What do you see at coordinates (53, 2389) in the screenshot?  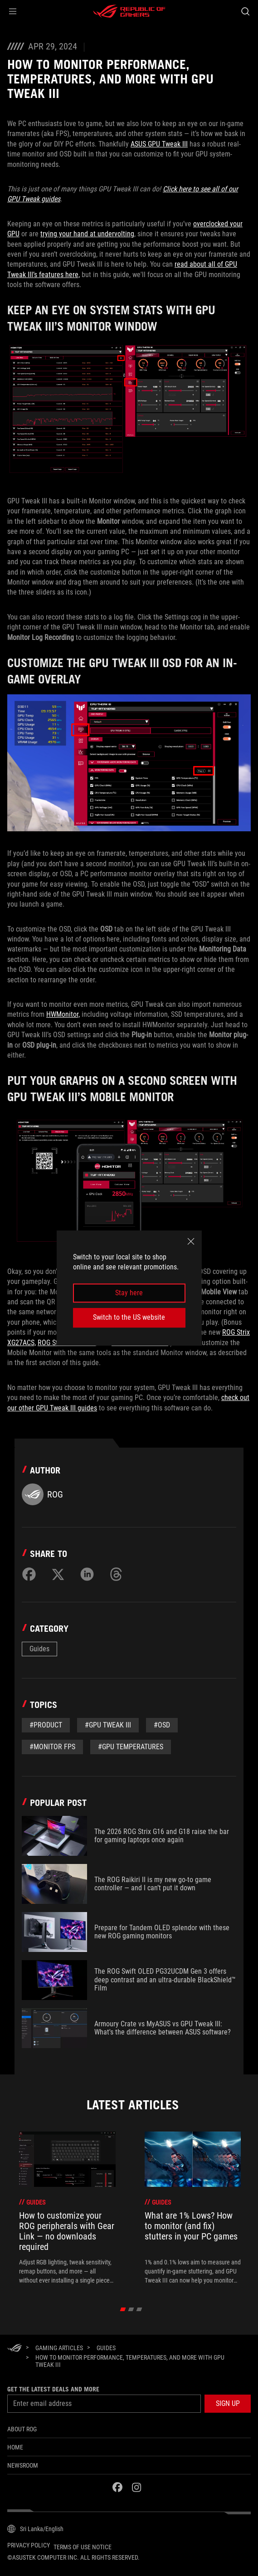 I see `Get the latest deals and more` at bounding box center [53, 2389].